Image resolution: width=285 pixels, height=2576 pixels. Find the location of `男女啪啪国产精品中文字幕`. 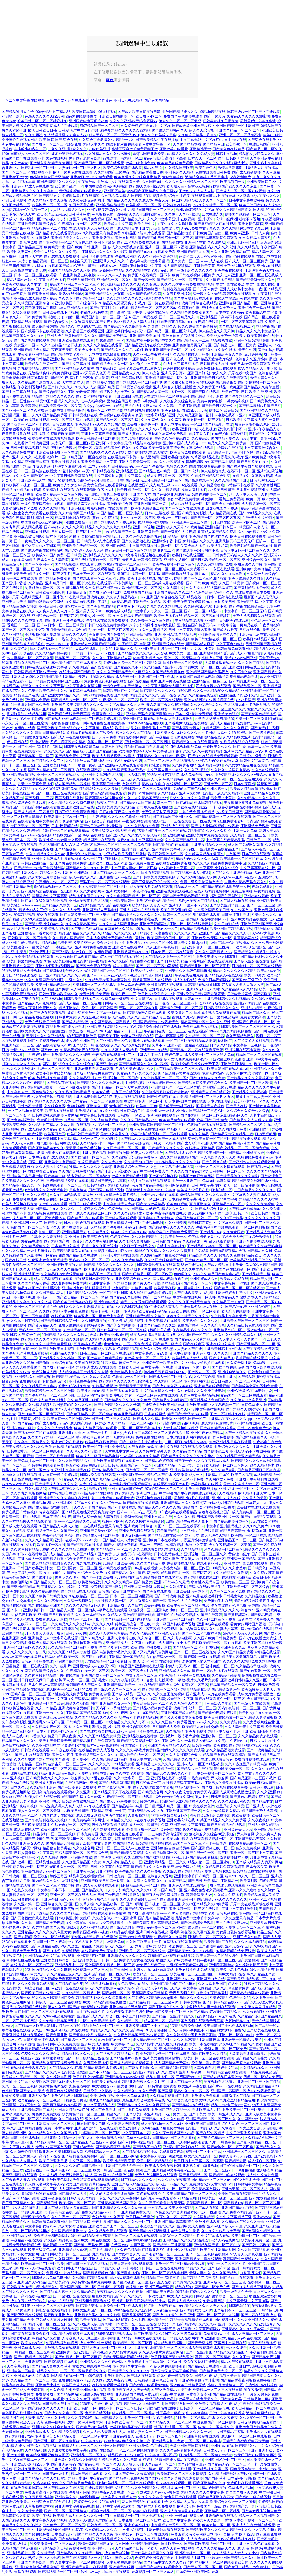

男女啪啪国产精品中文字幕 is located at coordinates (193, 1913).